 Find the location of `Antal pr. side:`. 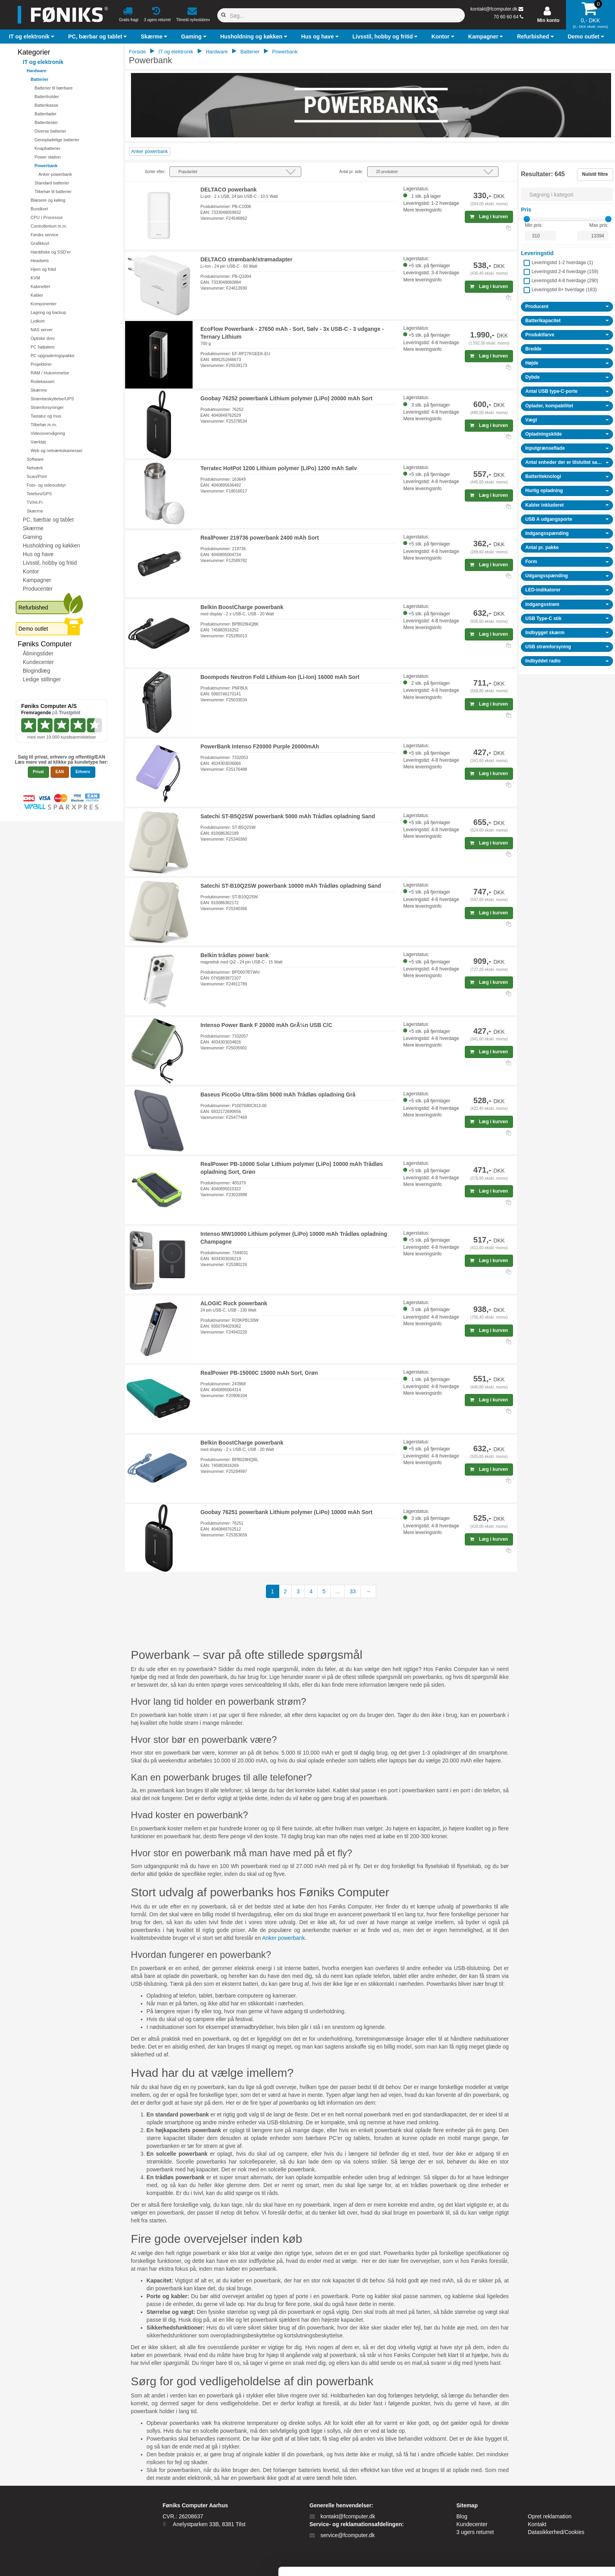

Antal pr. side: is located at coordinates (351, 172).